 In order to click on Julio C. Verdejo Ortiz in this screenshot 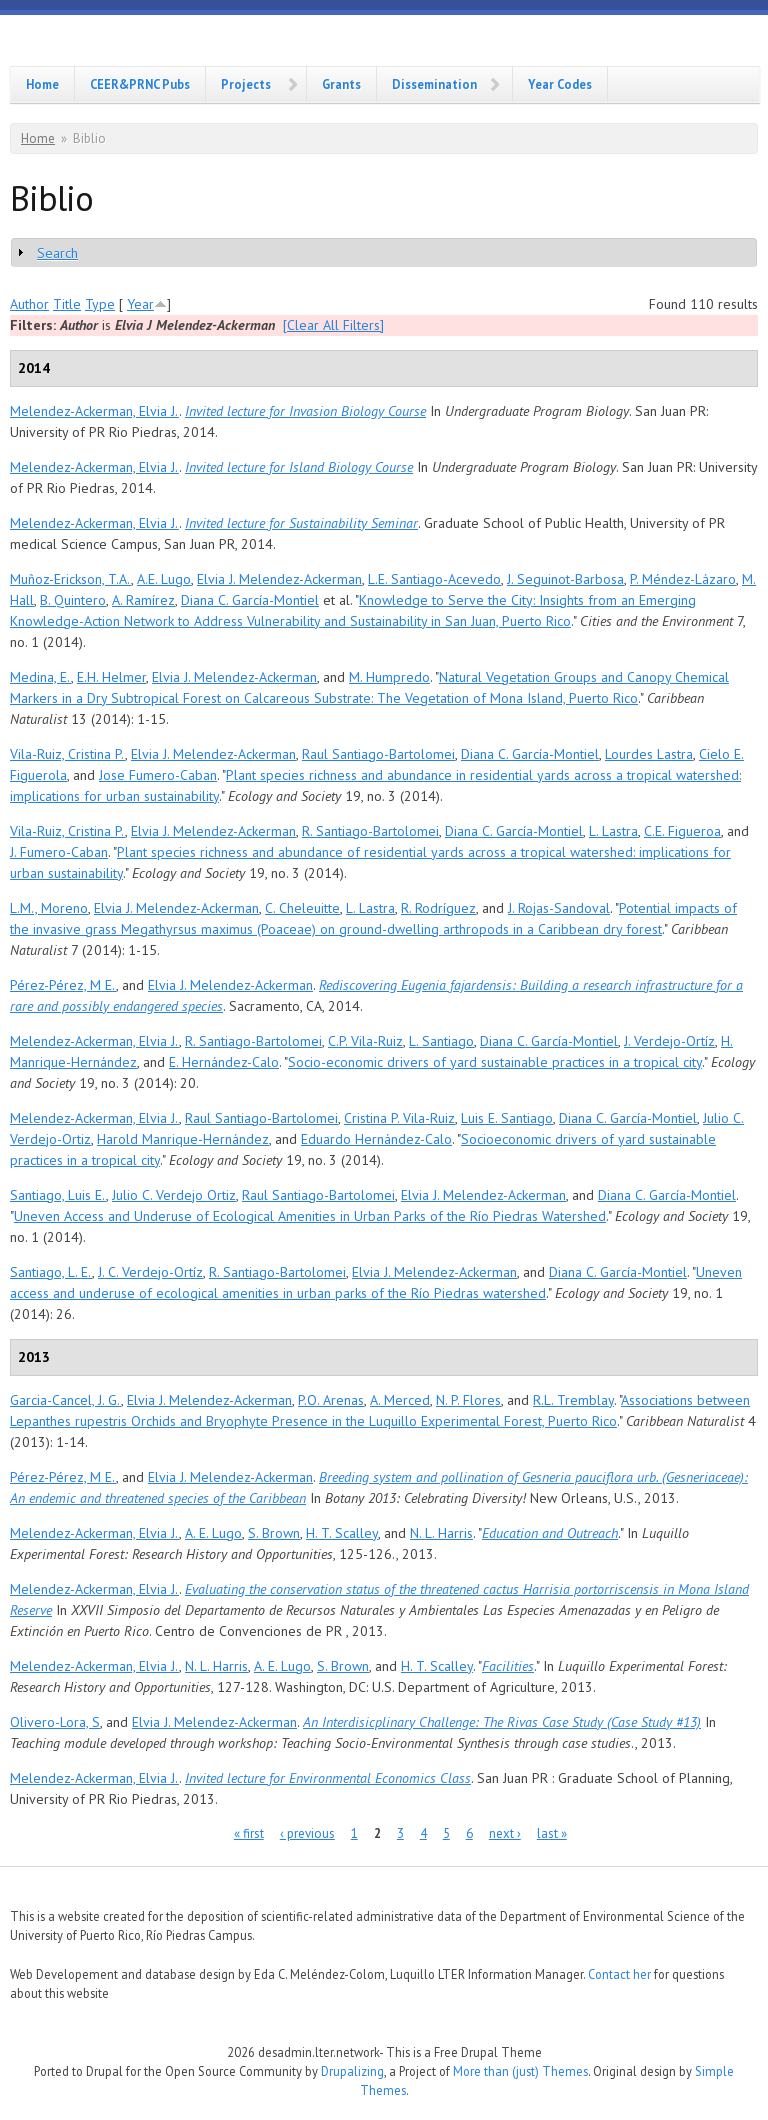, I will do `click(174, 1195)`.